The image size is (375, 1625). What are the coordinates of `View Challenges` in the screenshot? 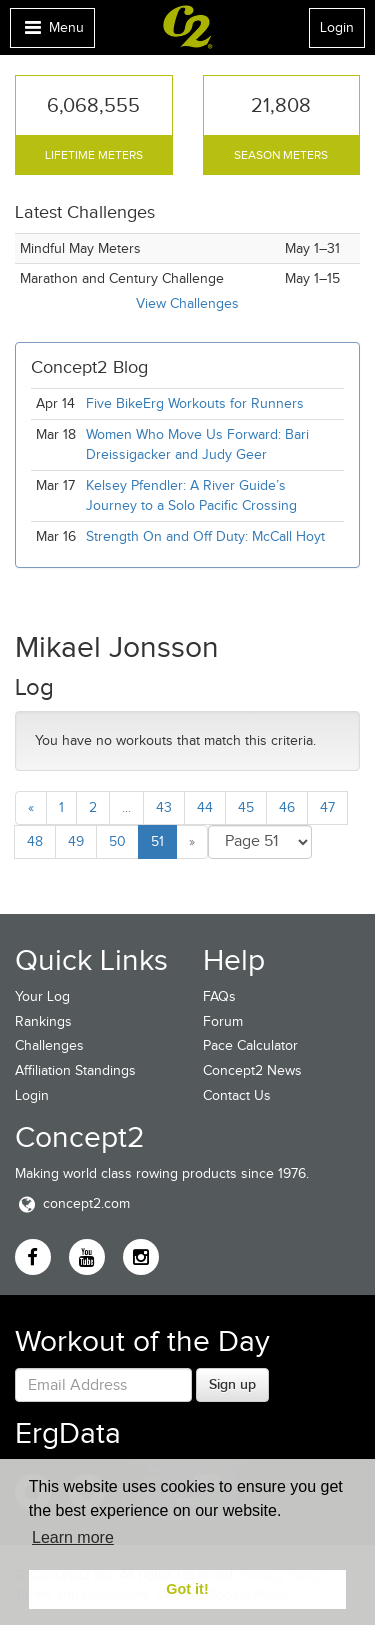 It's located at (187, 303).